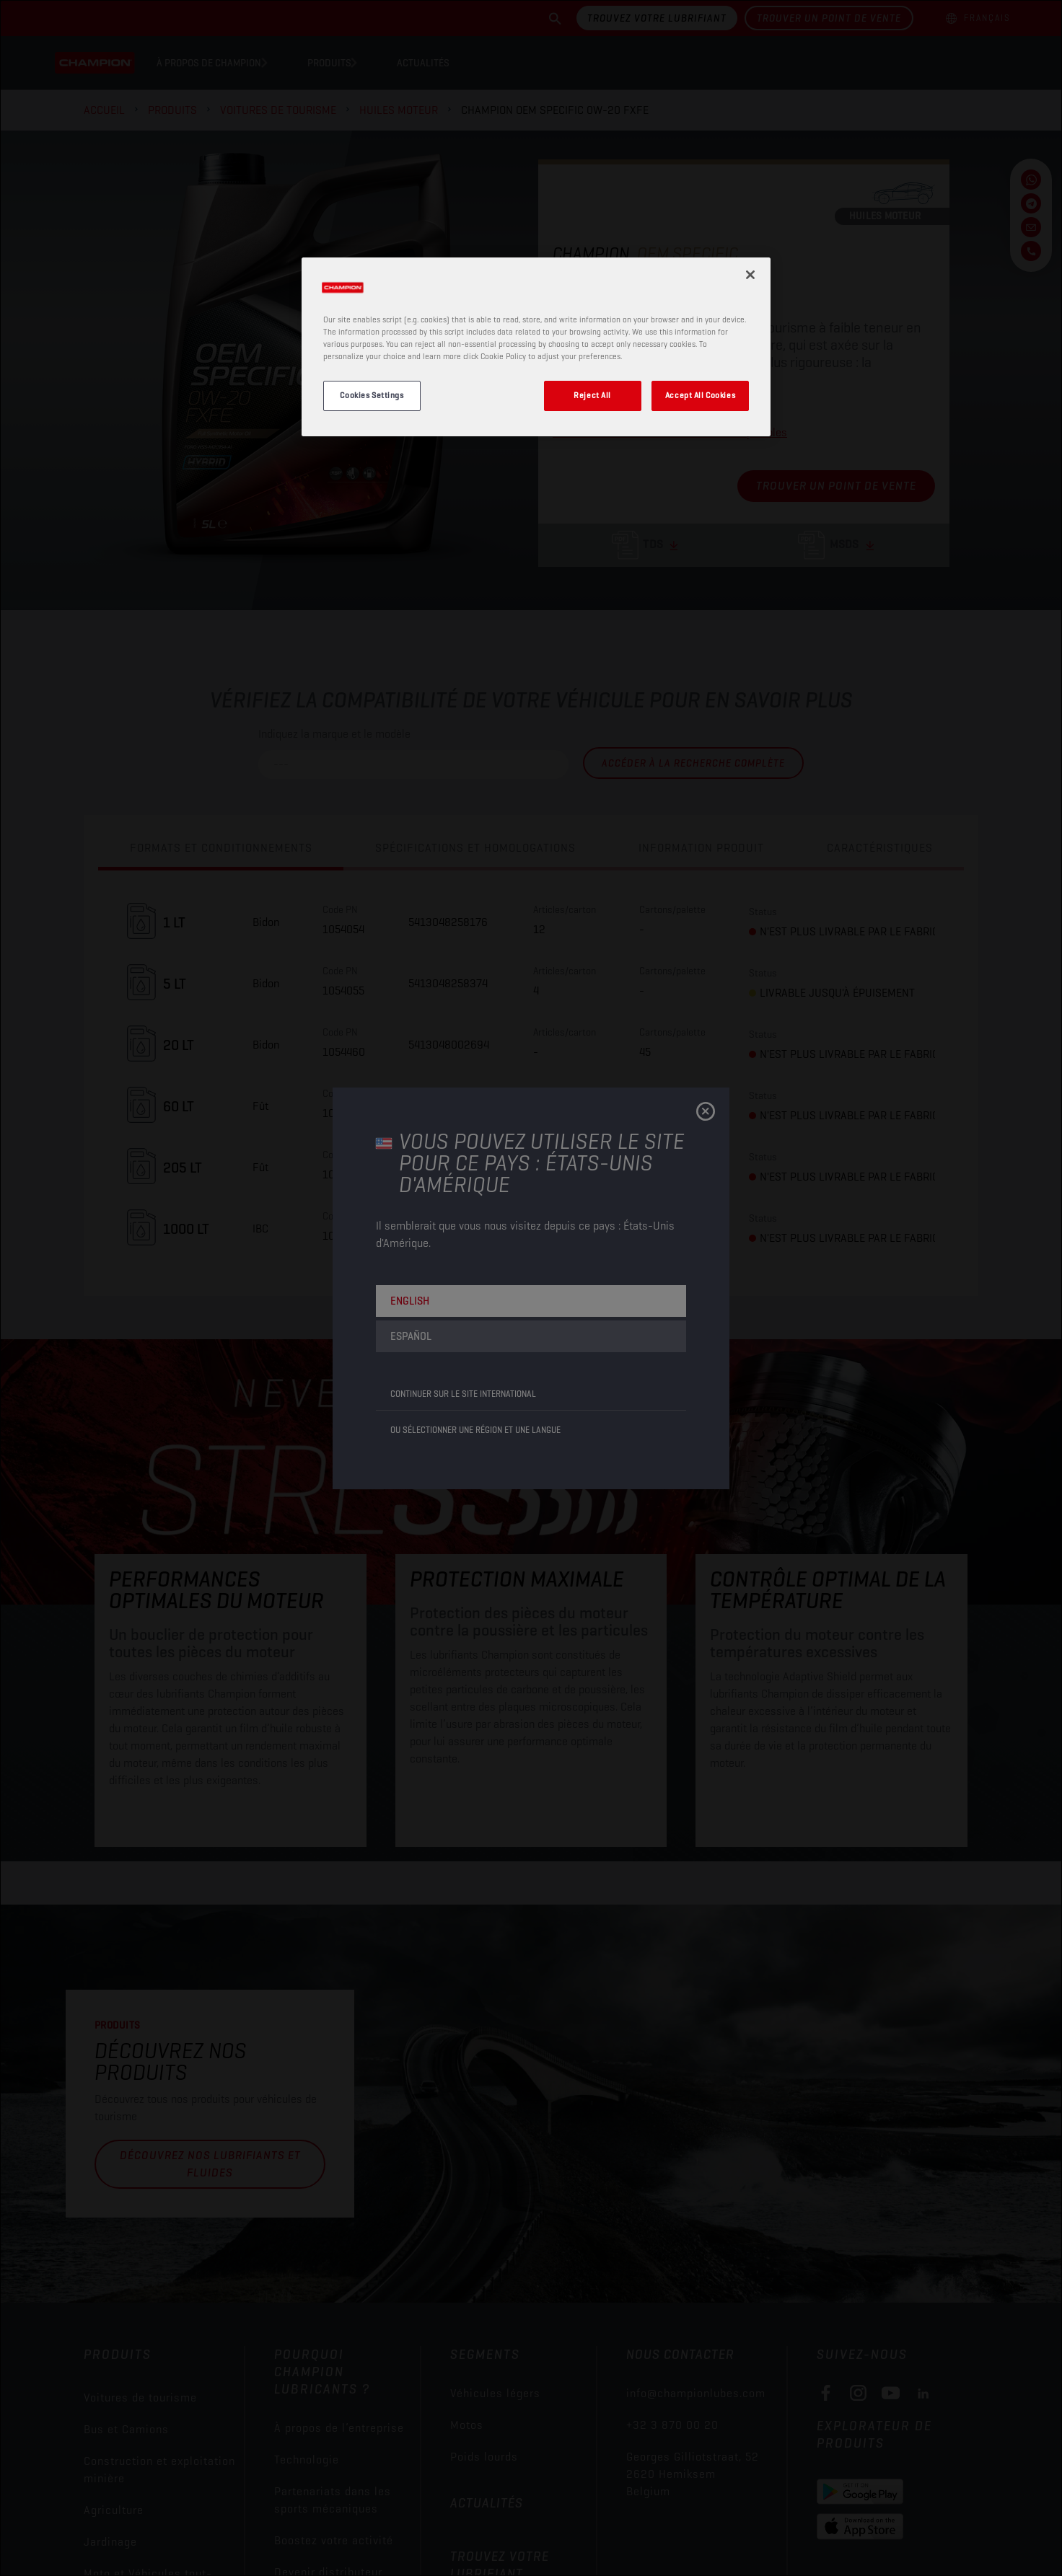 Image resolution: width=1062 pixels, height=2576 pixels. I want to click on [region], so click(536, 346).